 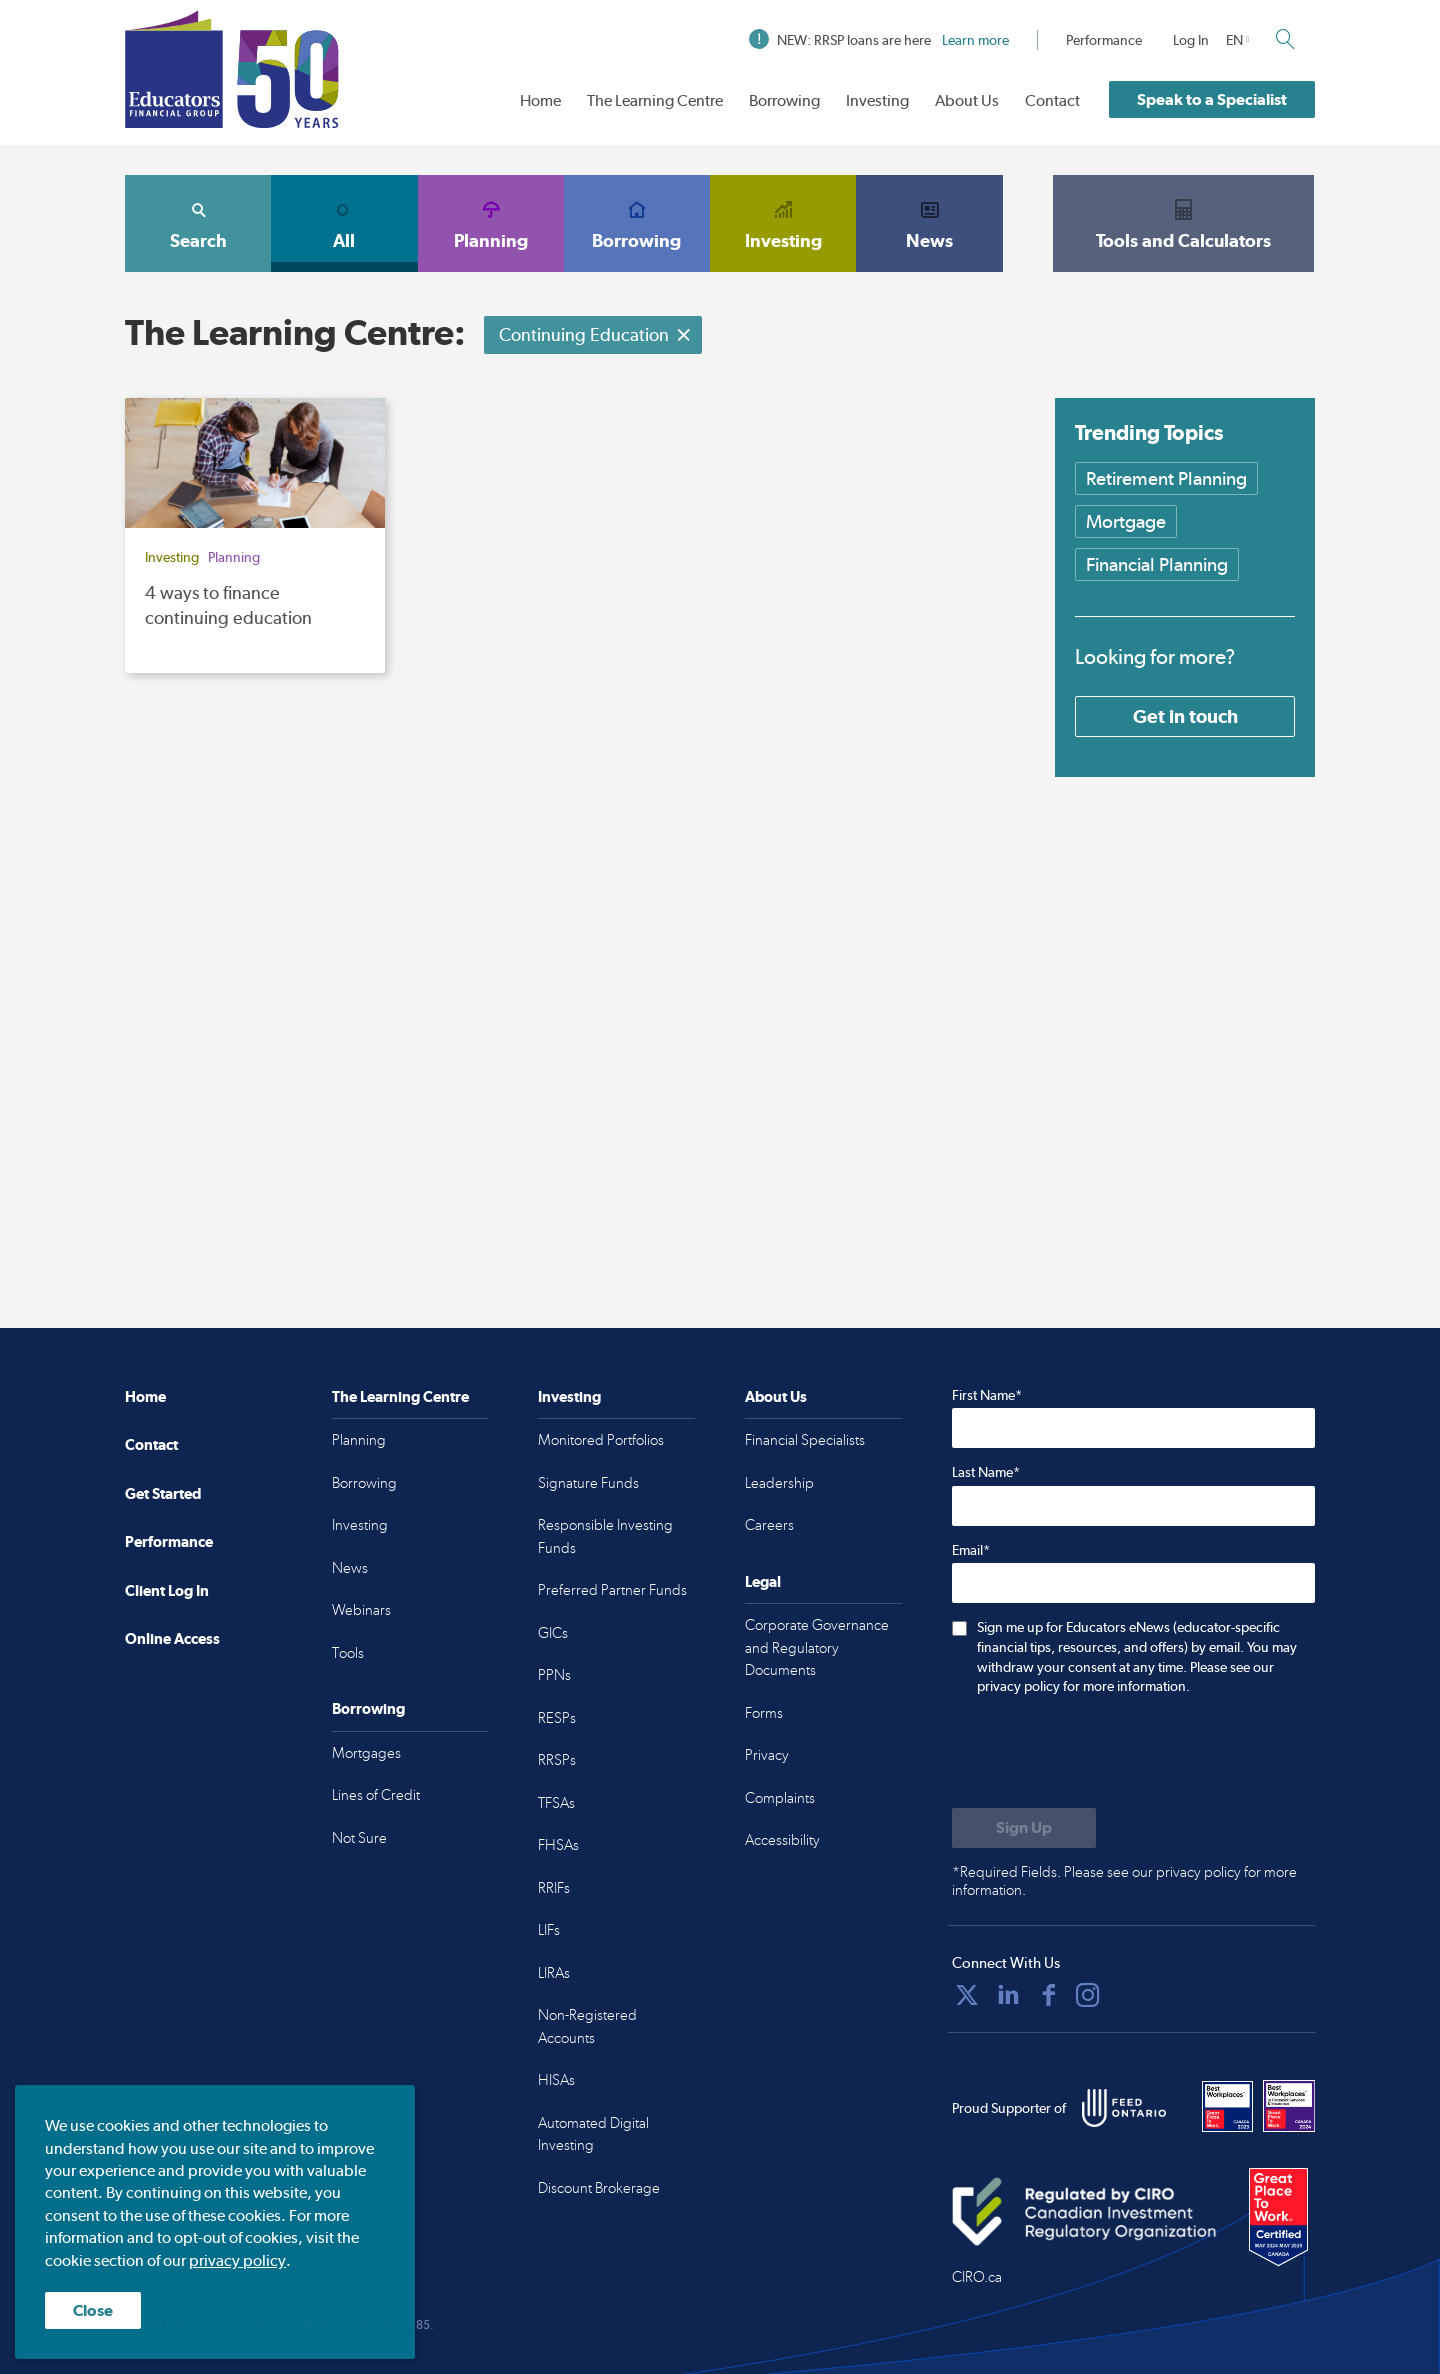 What do you see at coordinates (588, 1483) in the screenshot?
I see `Signature Funds` at bounding box center [588, 1483].